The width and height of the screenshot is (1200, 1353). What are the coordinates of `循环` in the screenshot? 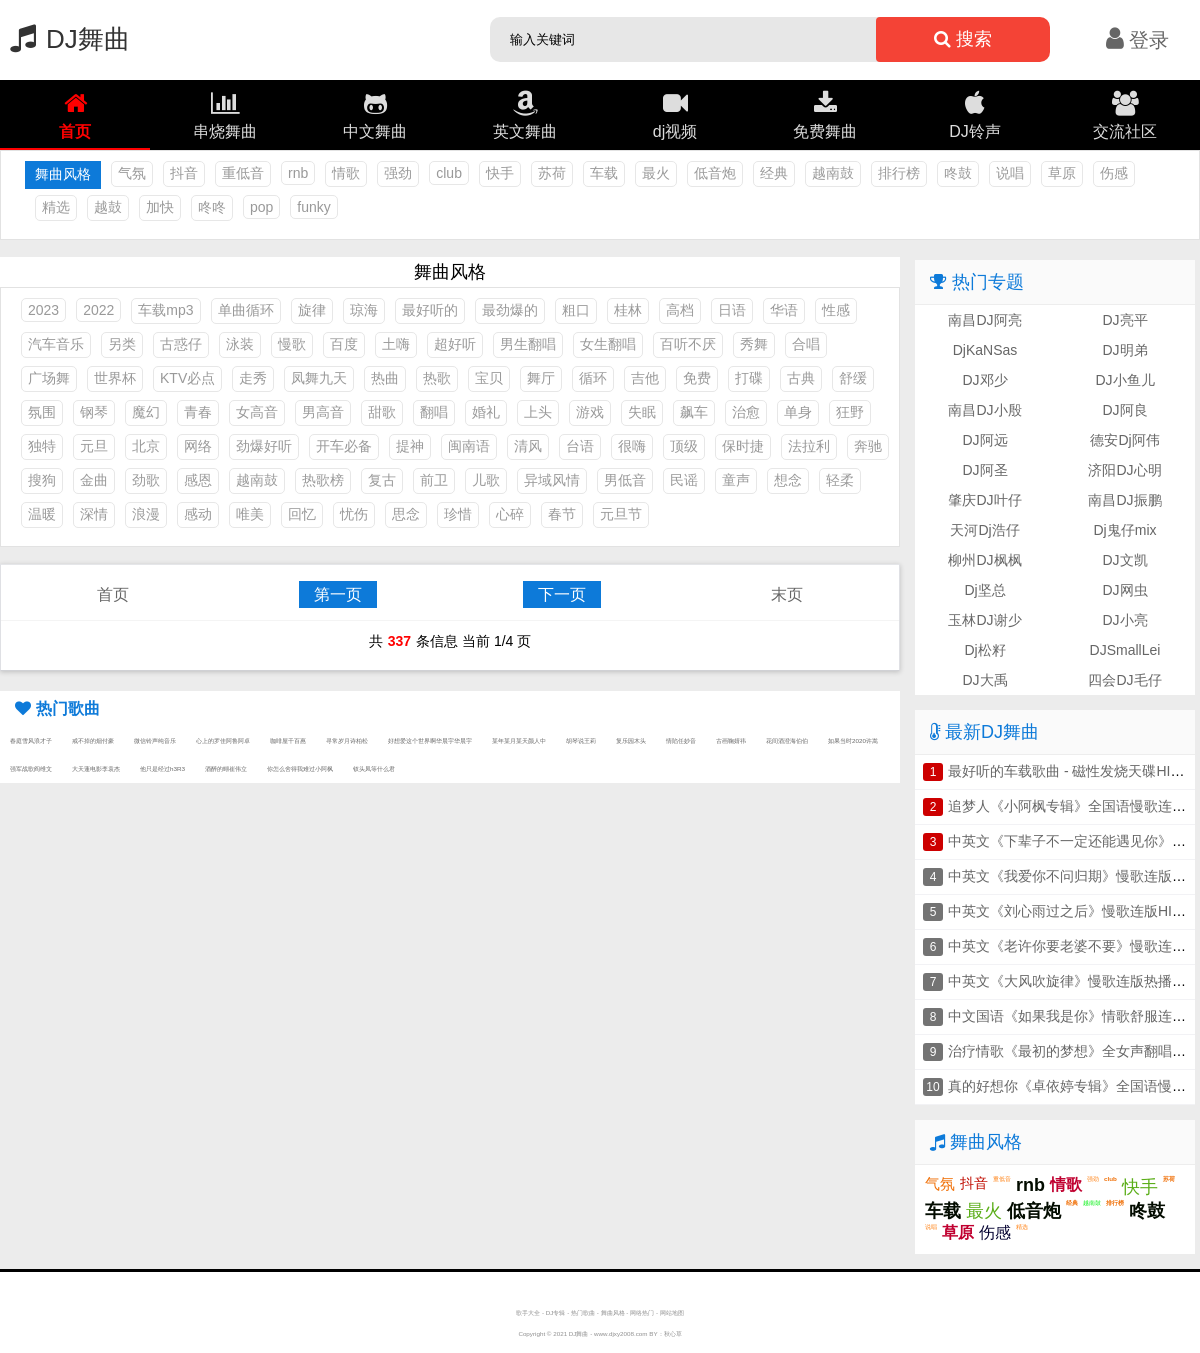 It's located at (593, 378).